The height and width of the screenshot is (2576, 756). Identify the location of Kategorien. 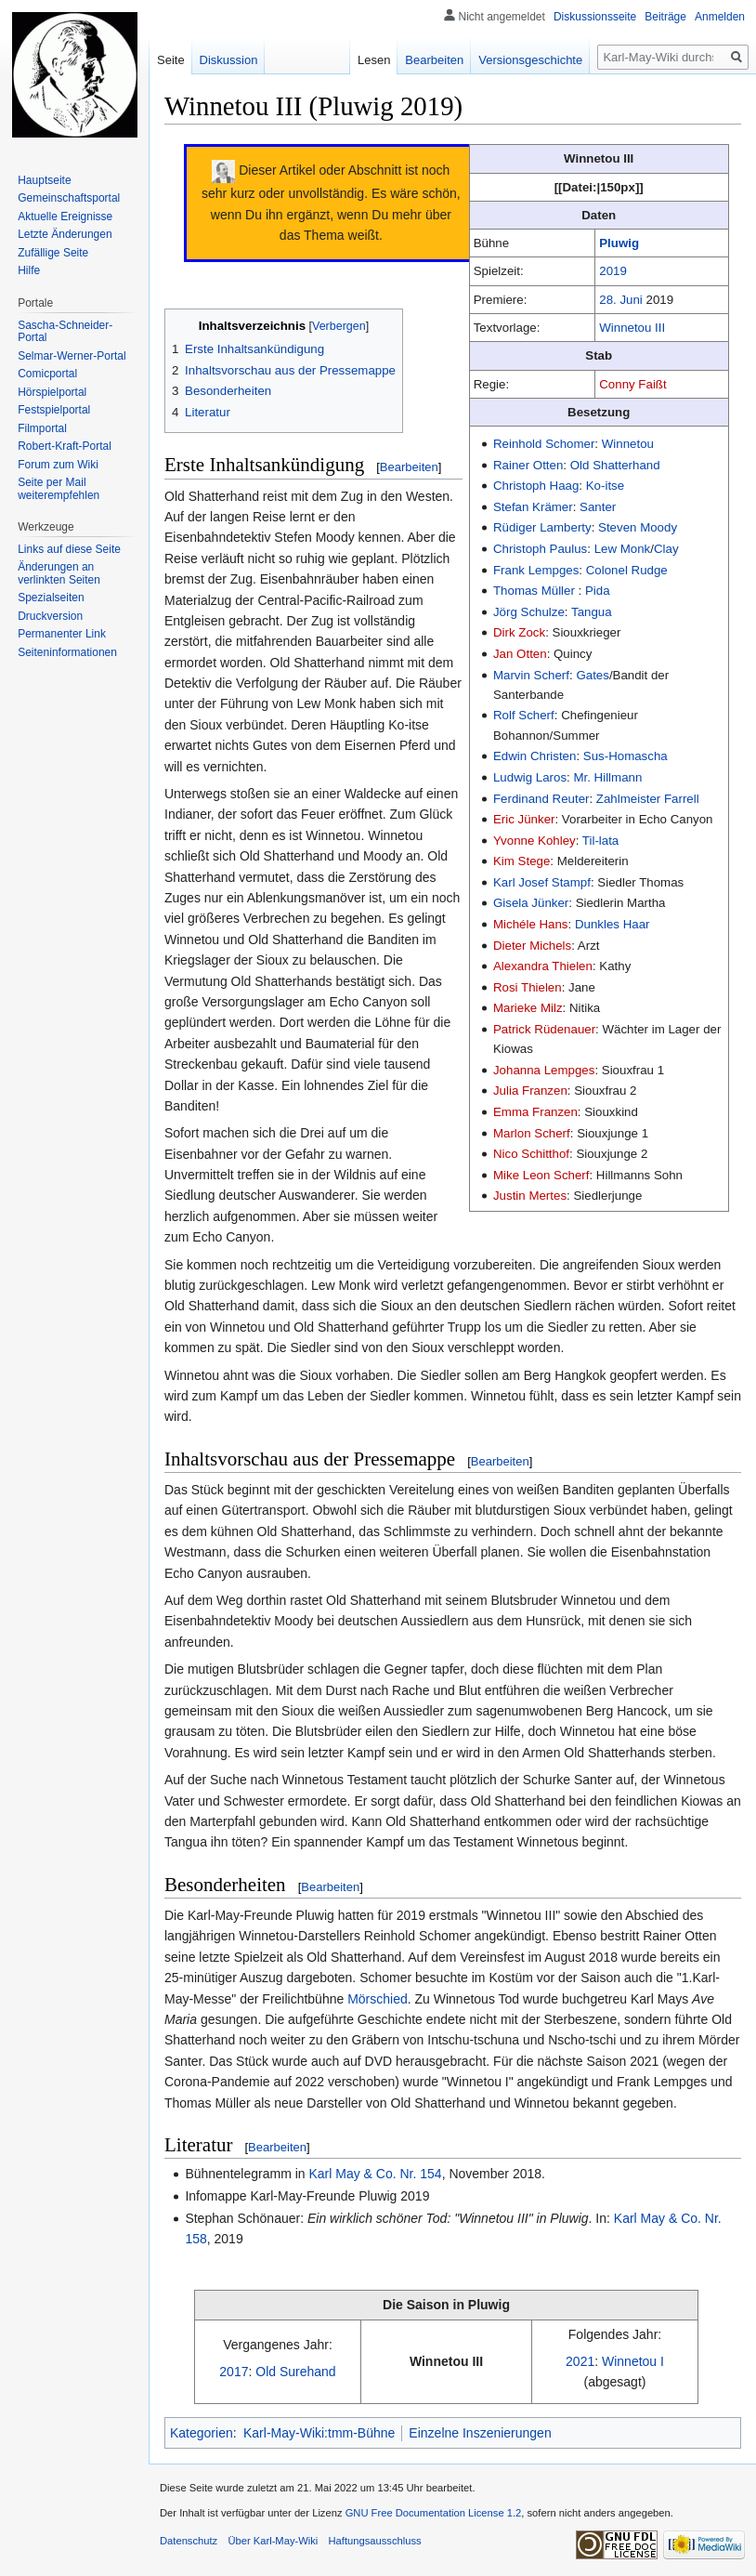
(201, 2432).